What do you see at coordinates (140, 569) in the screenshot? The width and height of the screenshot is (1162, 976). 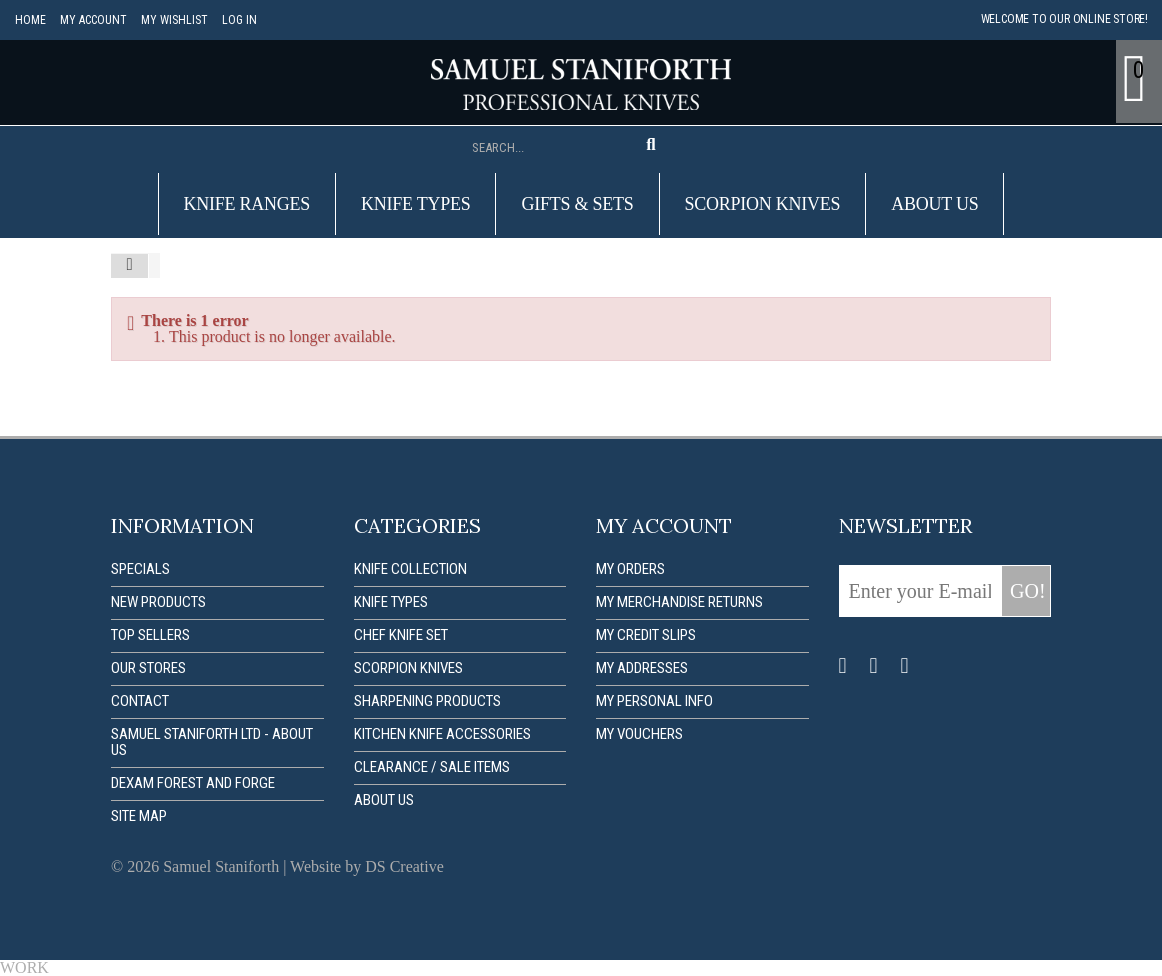 I see `Specials` at bounding box center [140, 569].